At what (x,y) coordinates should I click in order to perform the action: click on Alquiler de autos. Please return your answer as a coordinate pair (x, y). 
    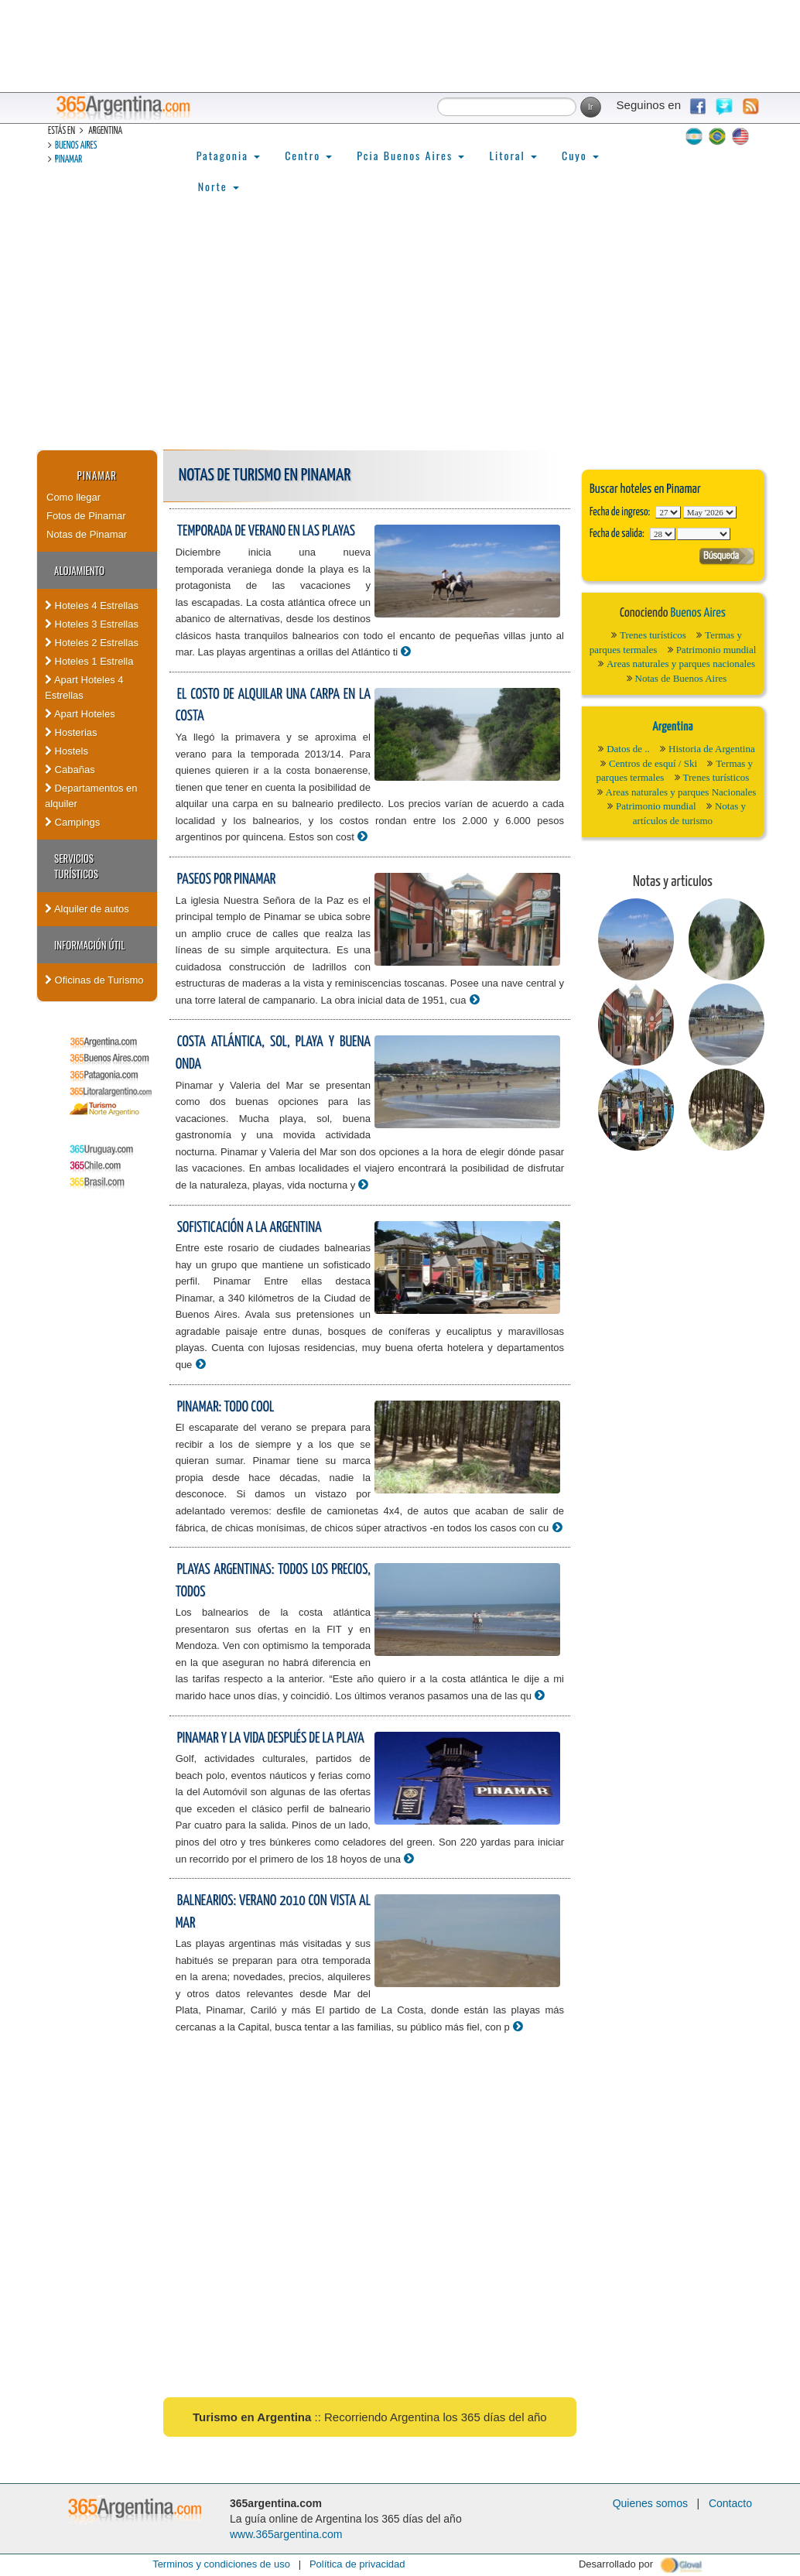
    Looking at the image, I should click on (87, 909).